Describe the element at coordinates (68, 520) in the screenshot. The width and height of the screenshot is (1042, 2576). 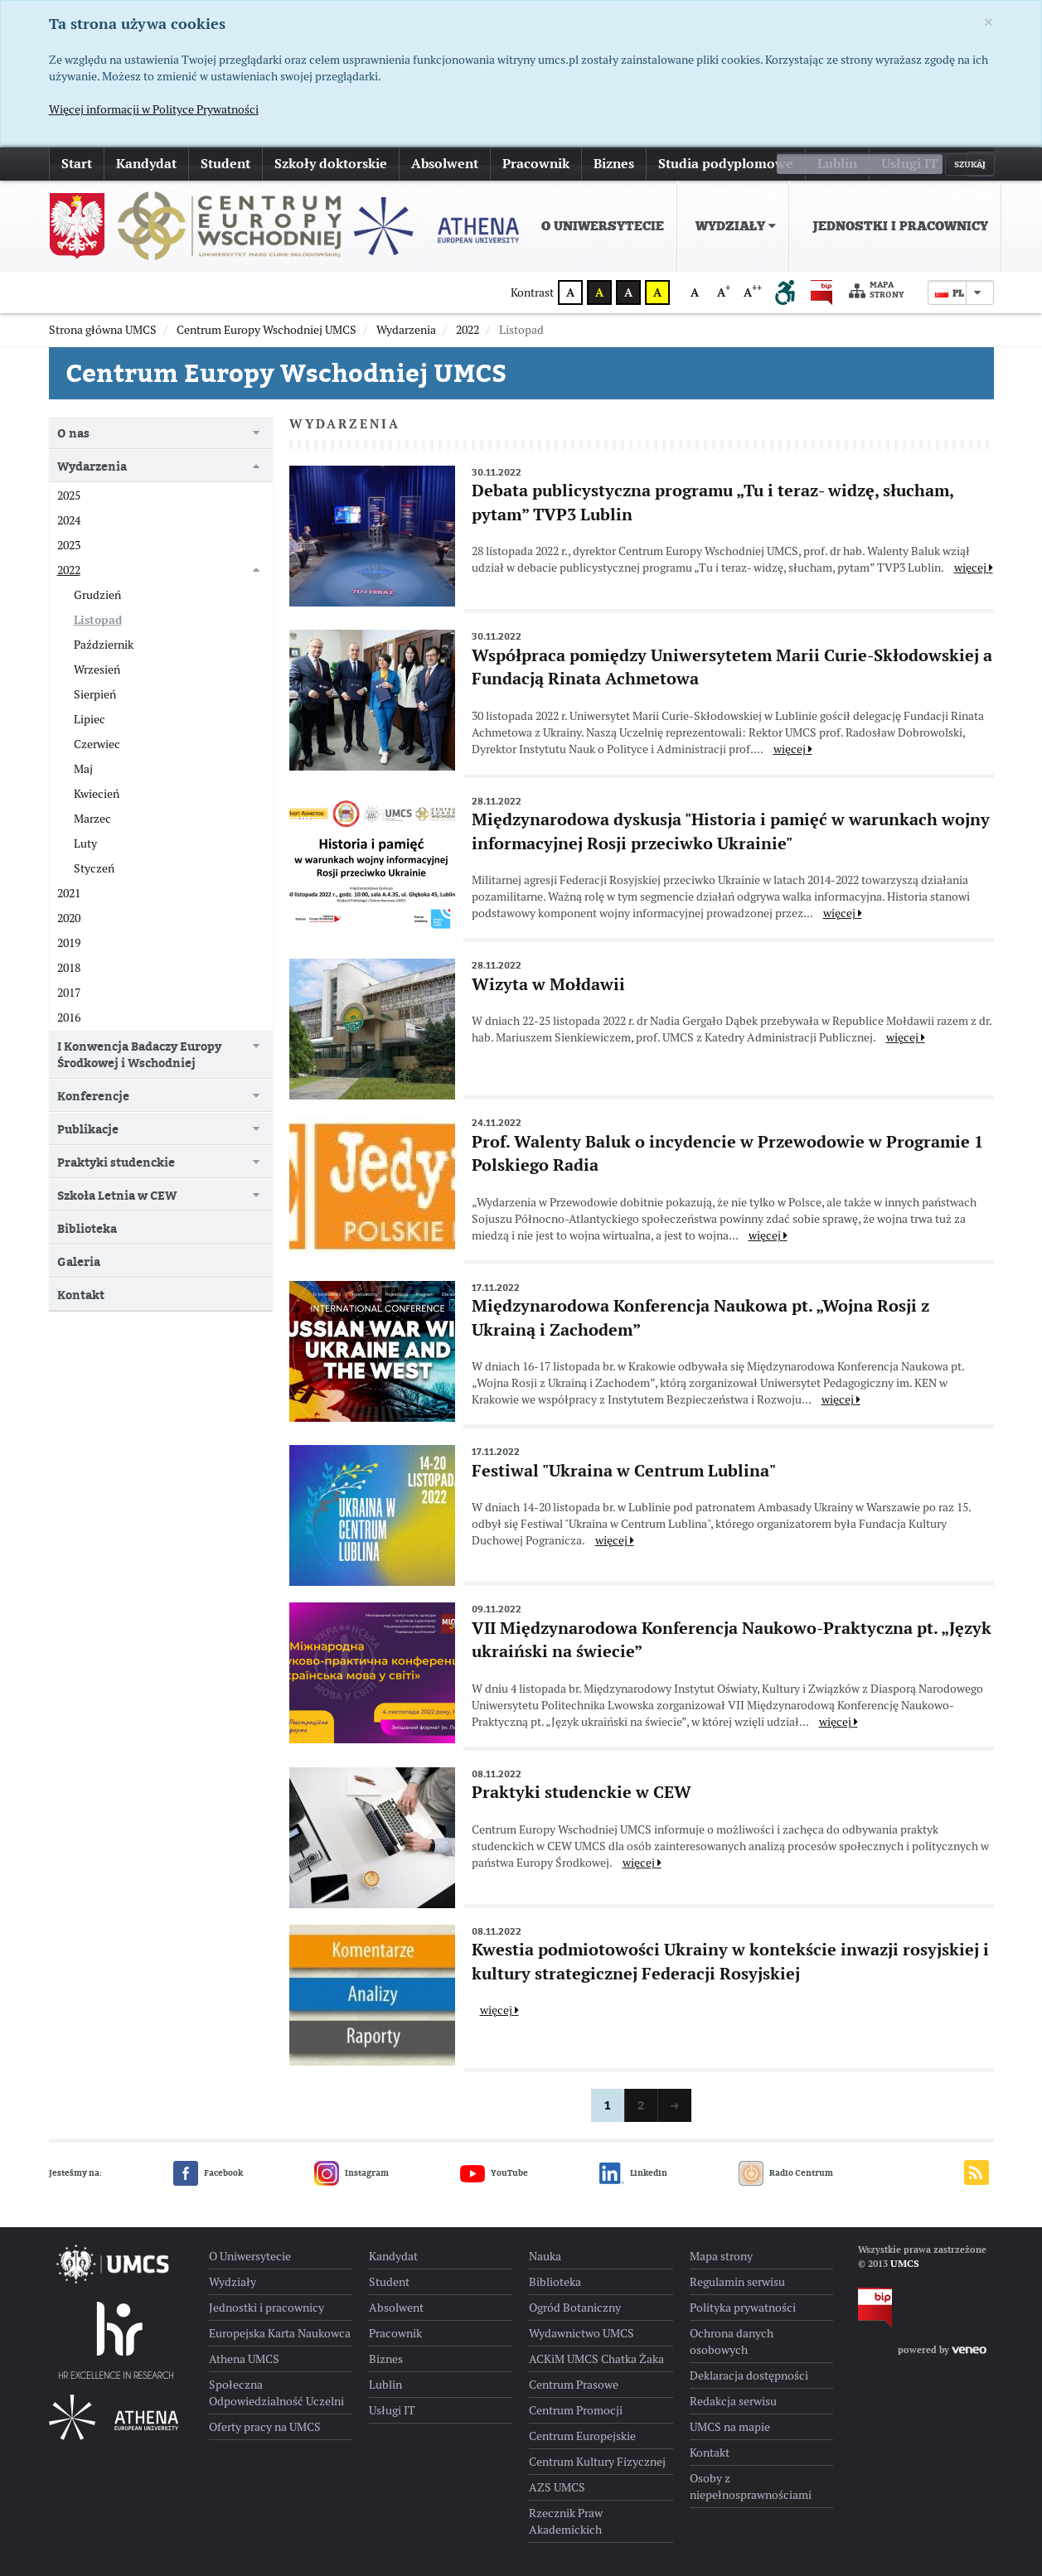
I see `2024` at that location.